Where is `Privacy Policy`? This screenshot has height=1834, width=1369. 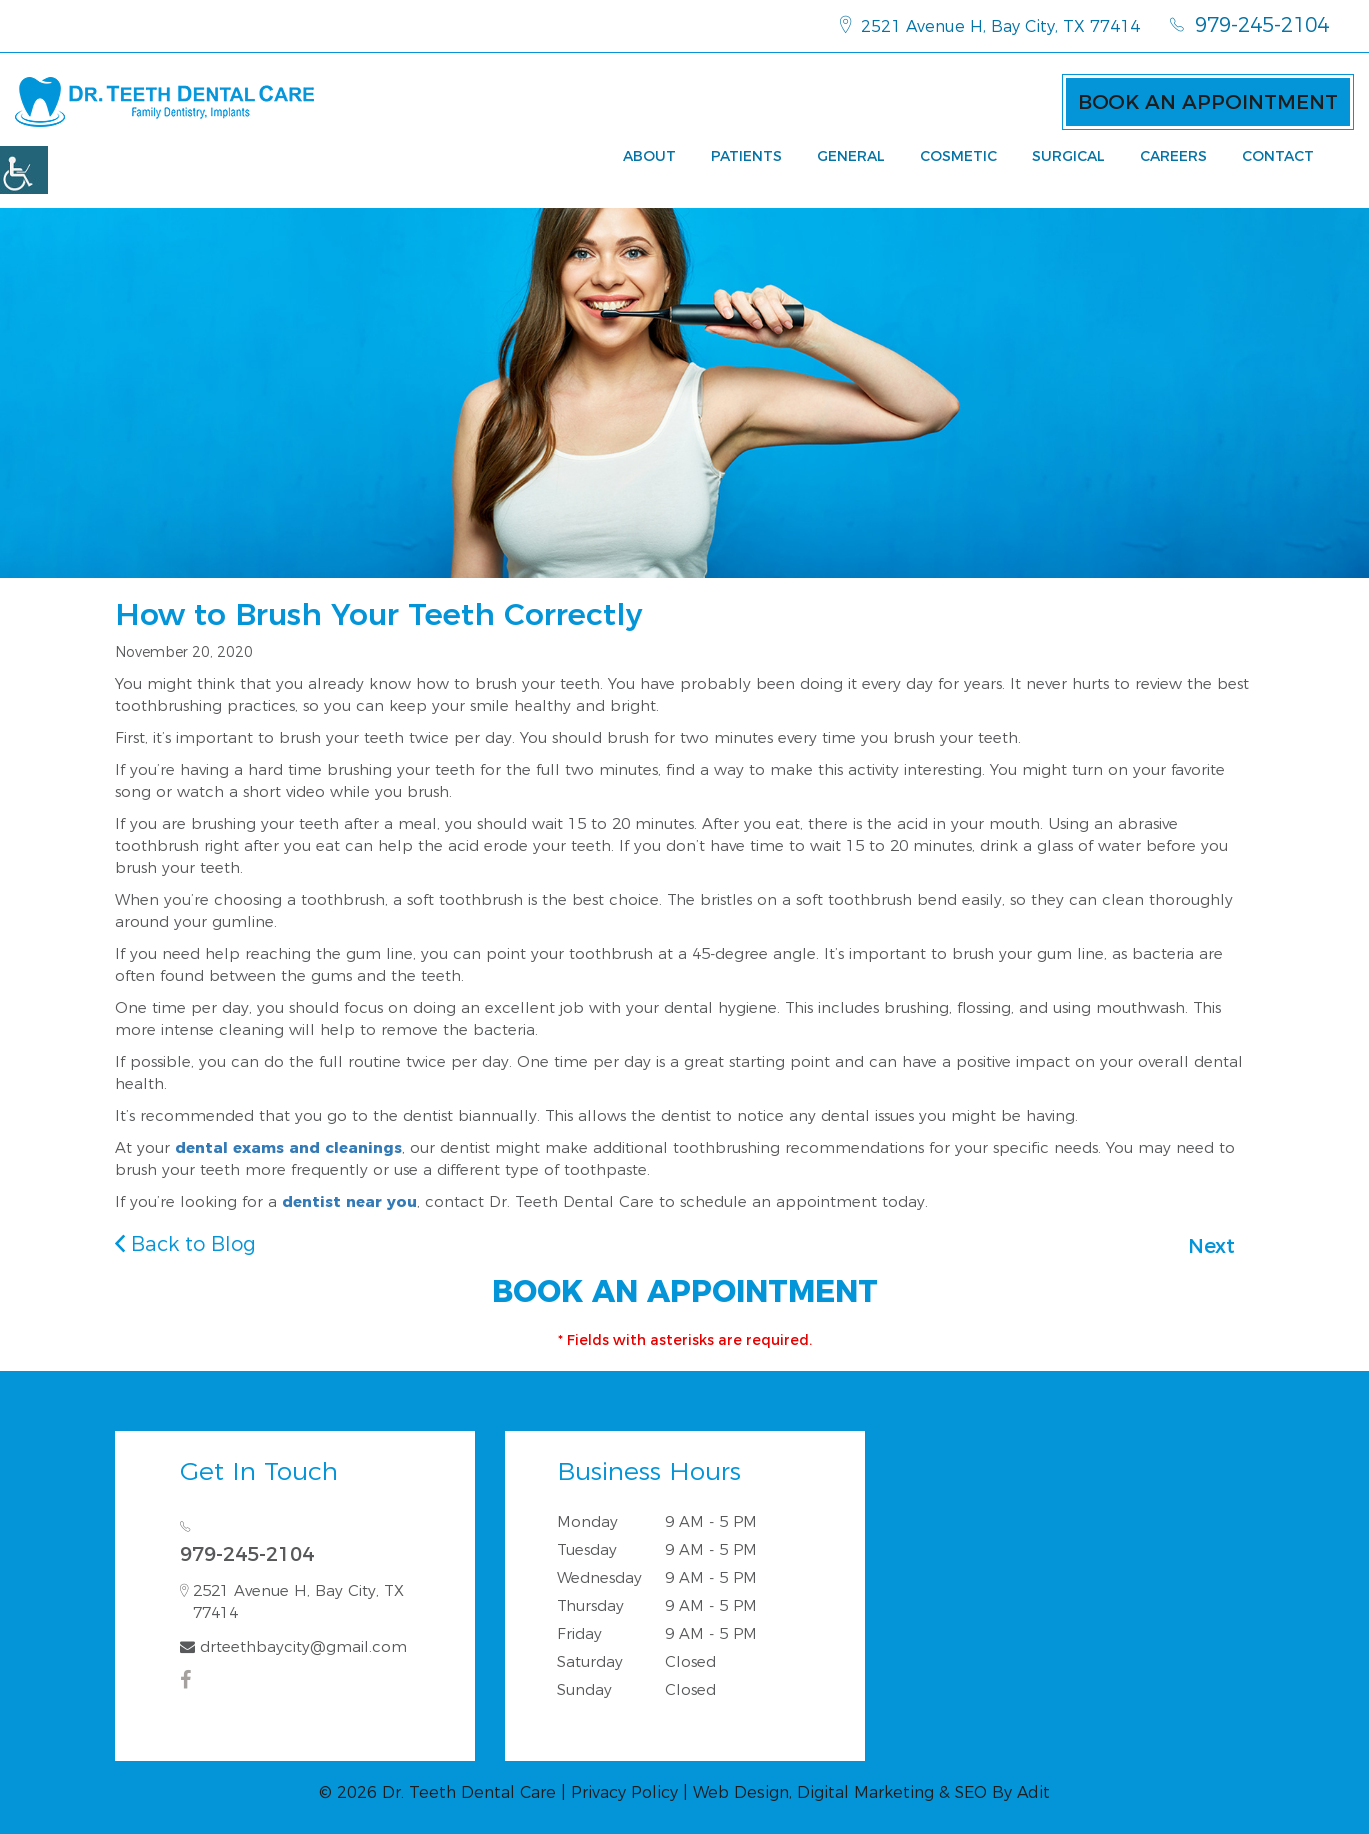 Privacy Policy is located at coordinates (624, 1792).